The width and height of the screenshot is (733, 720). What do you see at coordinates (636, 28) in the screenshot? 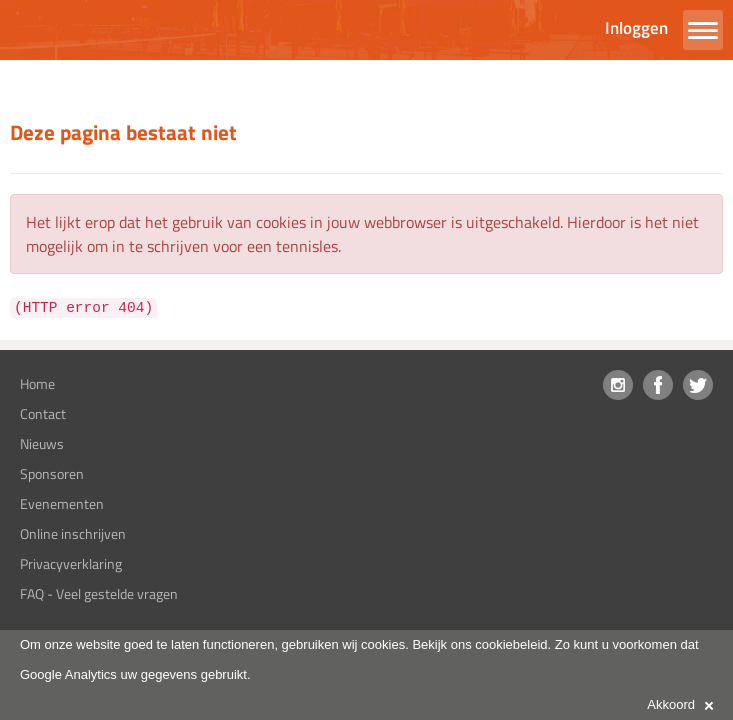
I see `Inloggen` at bounding box center [636, 28].